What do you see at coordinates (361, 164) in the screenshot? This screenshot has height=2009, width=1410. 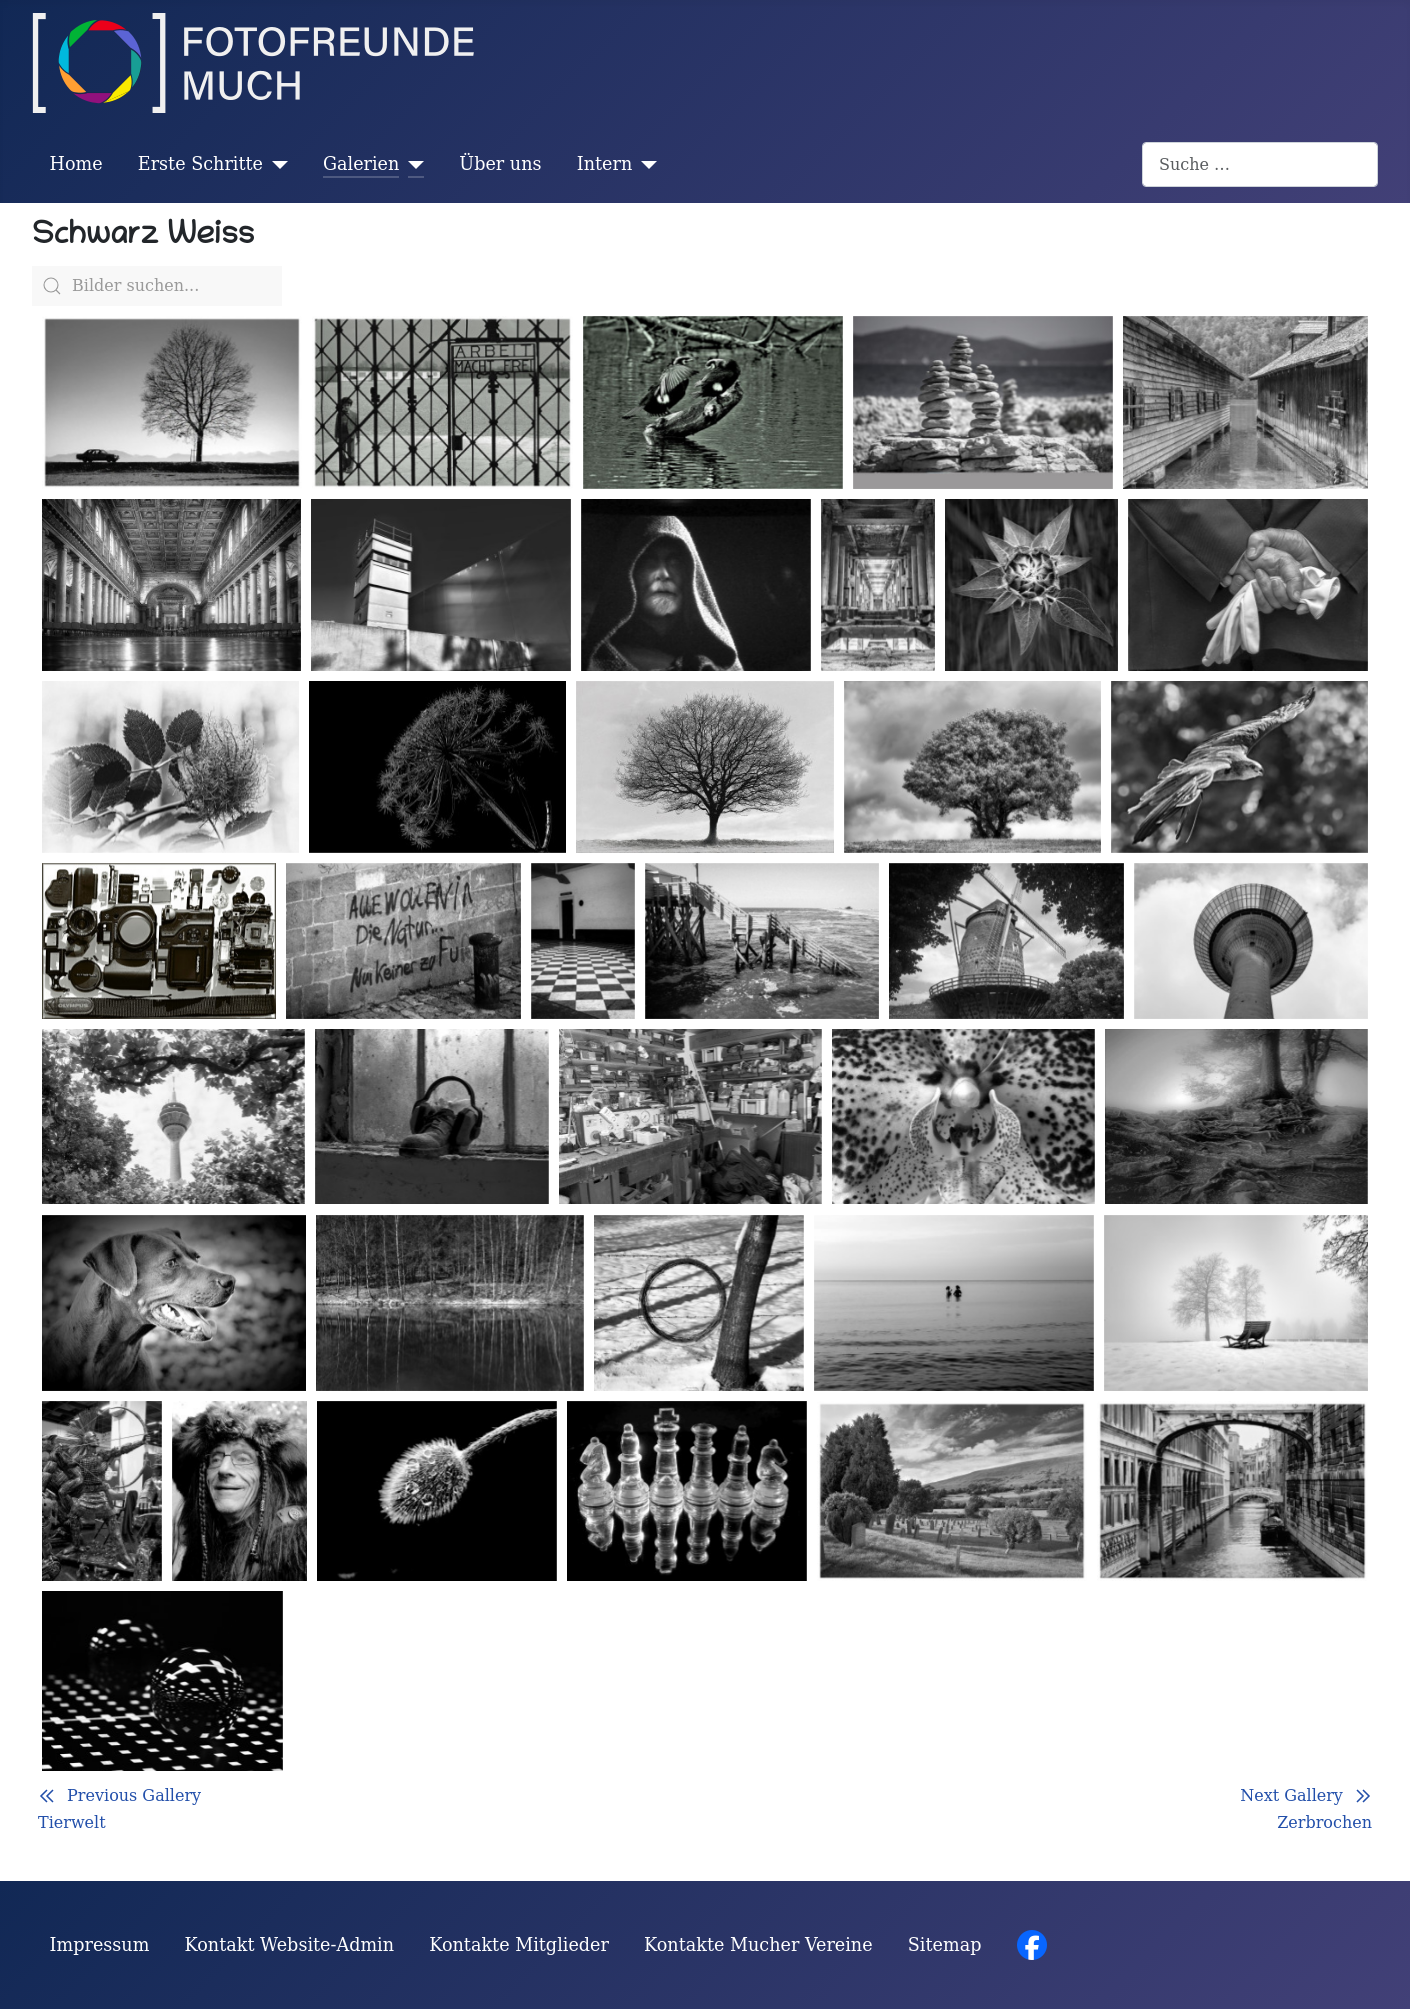 I see `Galerien` at bounding box center [361, 164].